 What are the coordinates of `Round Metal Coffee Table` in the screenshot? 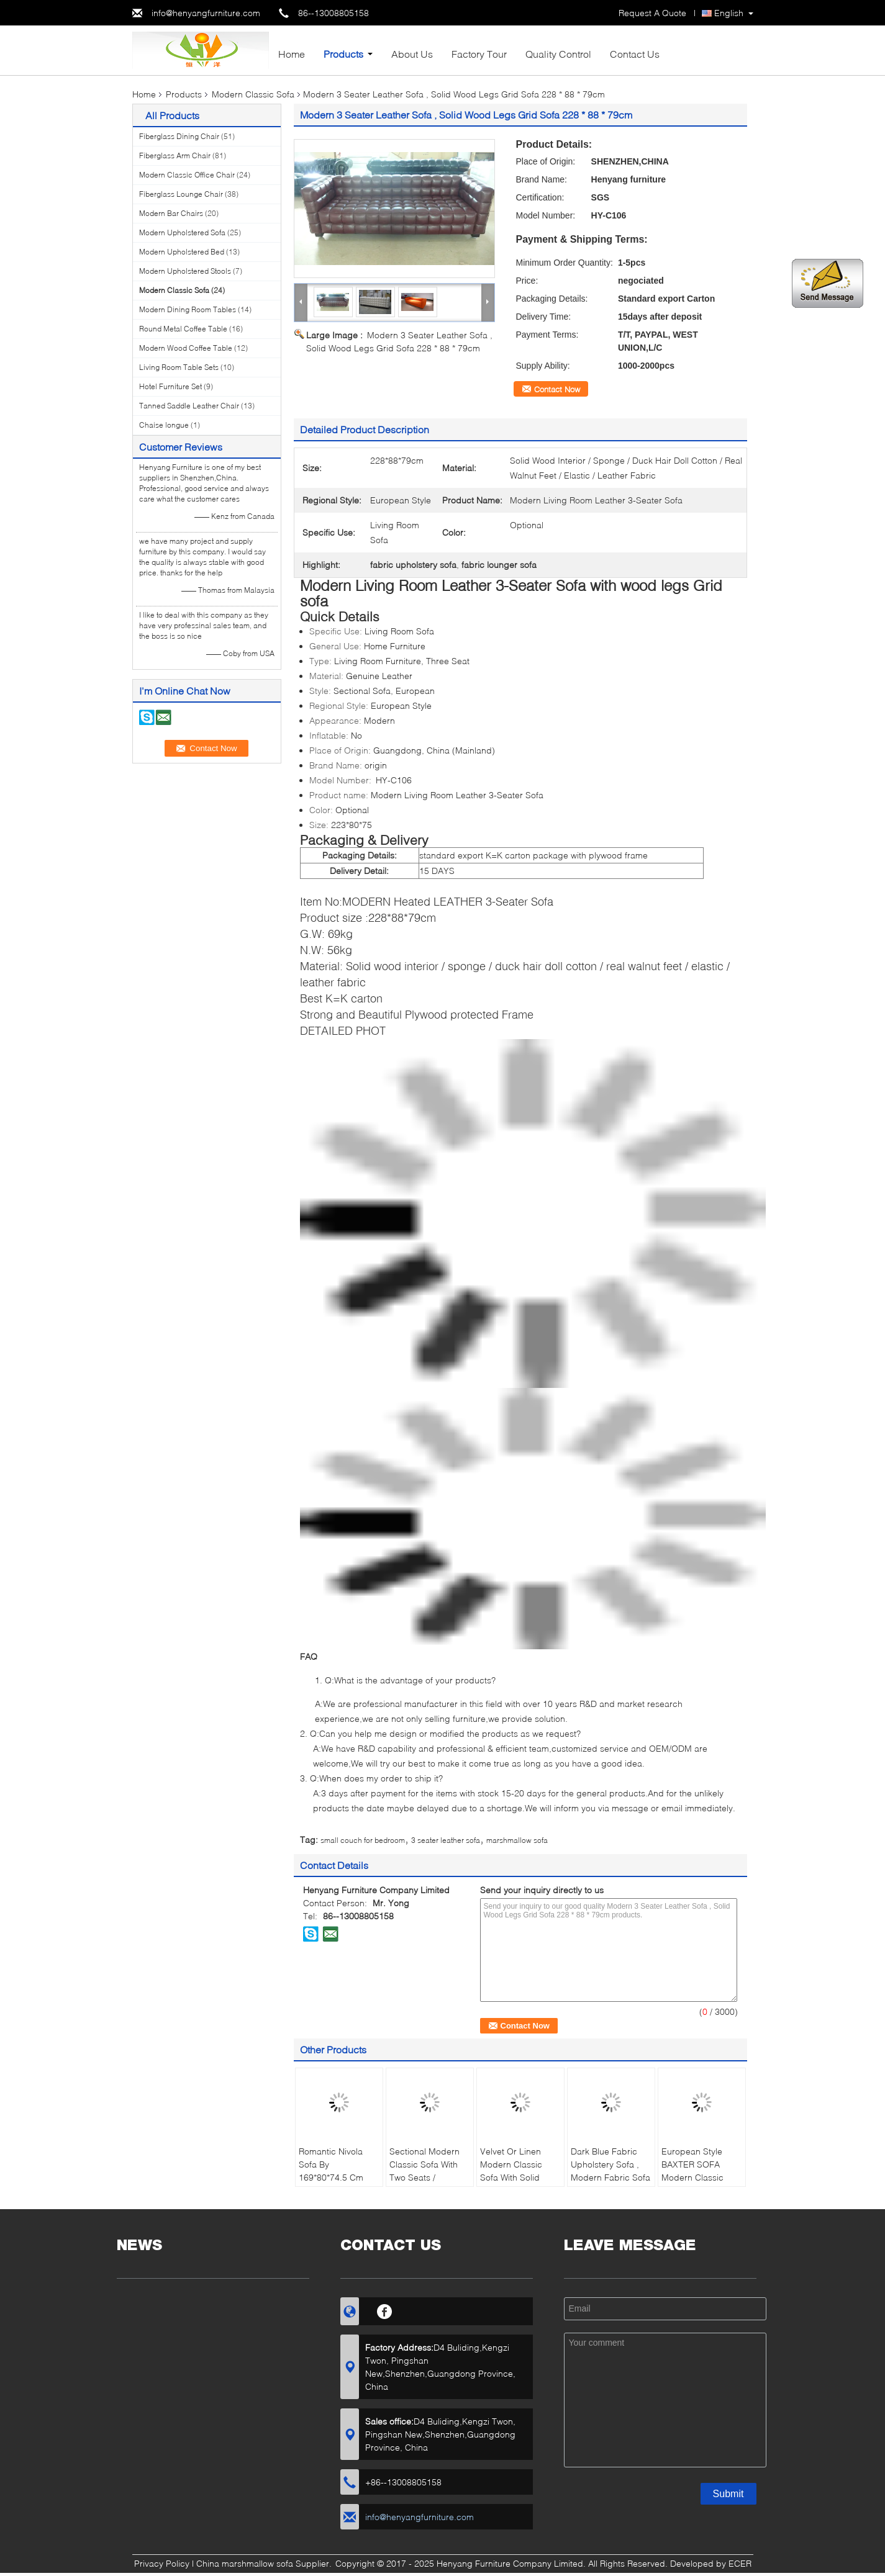 It's located at (183, 328).